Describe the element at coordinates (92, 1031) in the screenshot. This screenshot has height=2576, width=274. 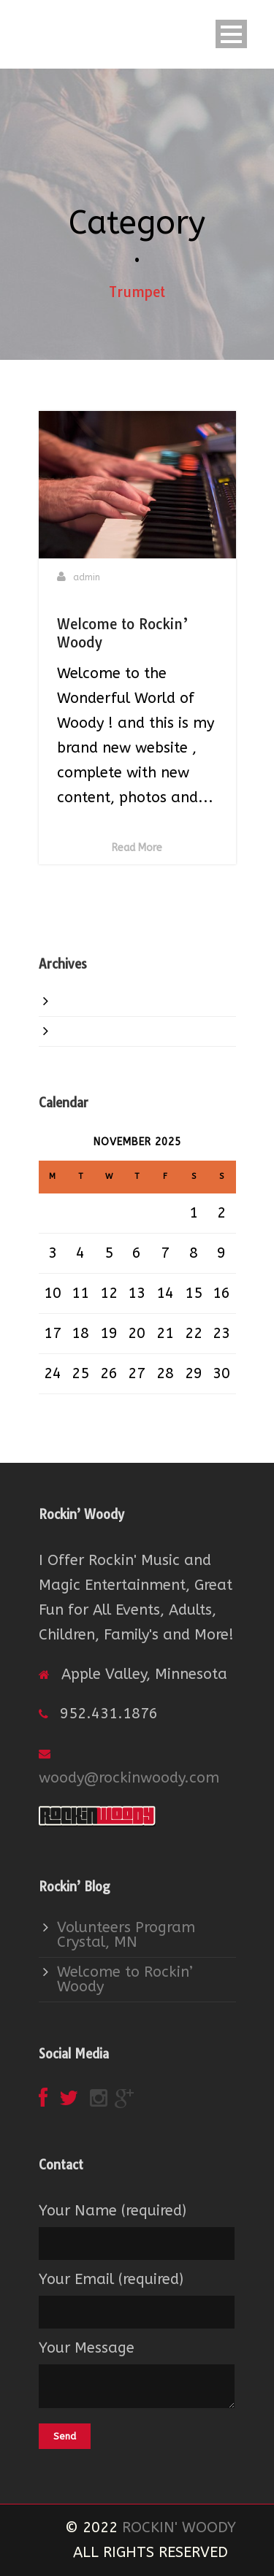
I see `June 2015` at that location.